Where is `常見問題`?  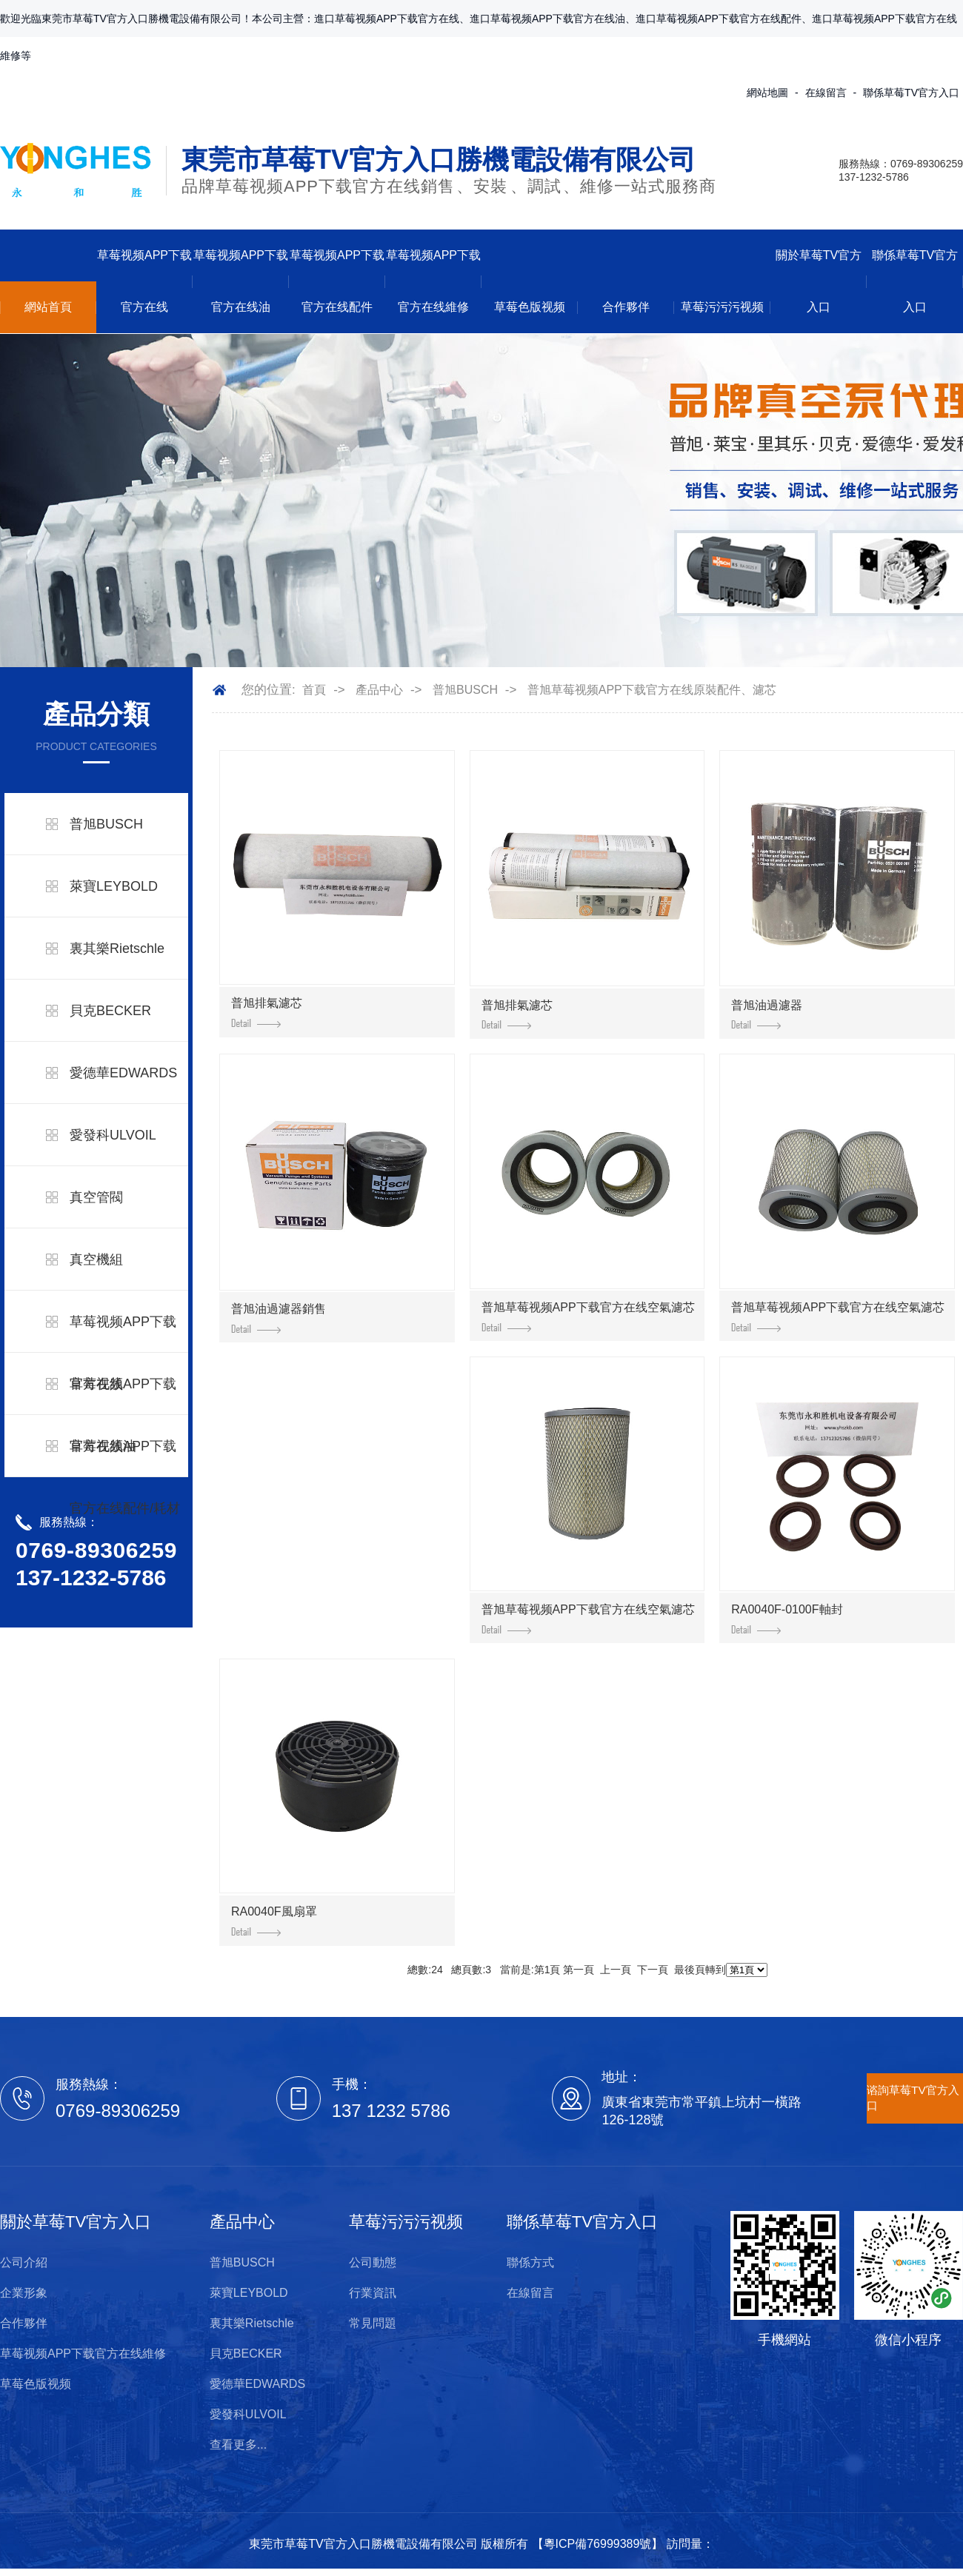
常見問題 is located at coordinates (372, 2323).